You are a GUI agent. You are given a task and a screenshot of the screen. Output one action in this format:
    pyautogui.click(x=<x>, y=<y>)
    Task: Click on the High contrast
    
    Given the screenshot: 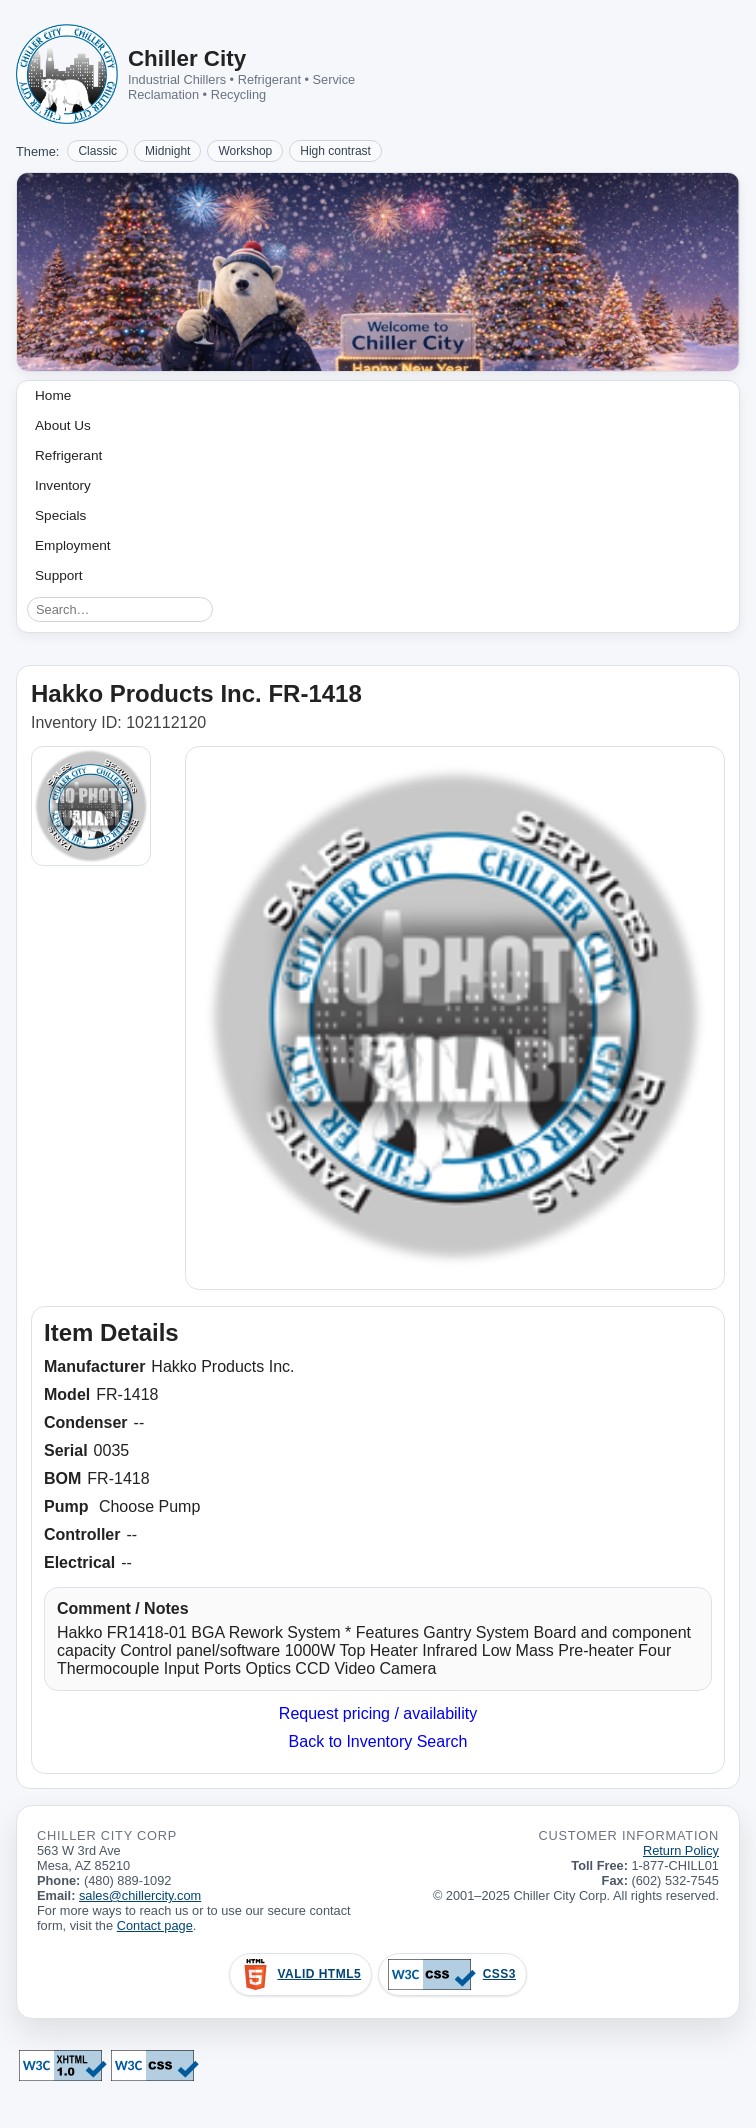 What is the action you would take?
    pyautogui.click(x=335, y=151)
    